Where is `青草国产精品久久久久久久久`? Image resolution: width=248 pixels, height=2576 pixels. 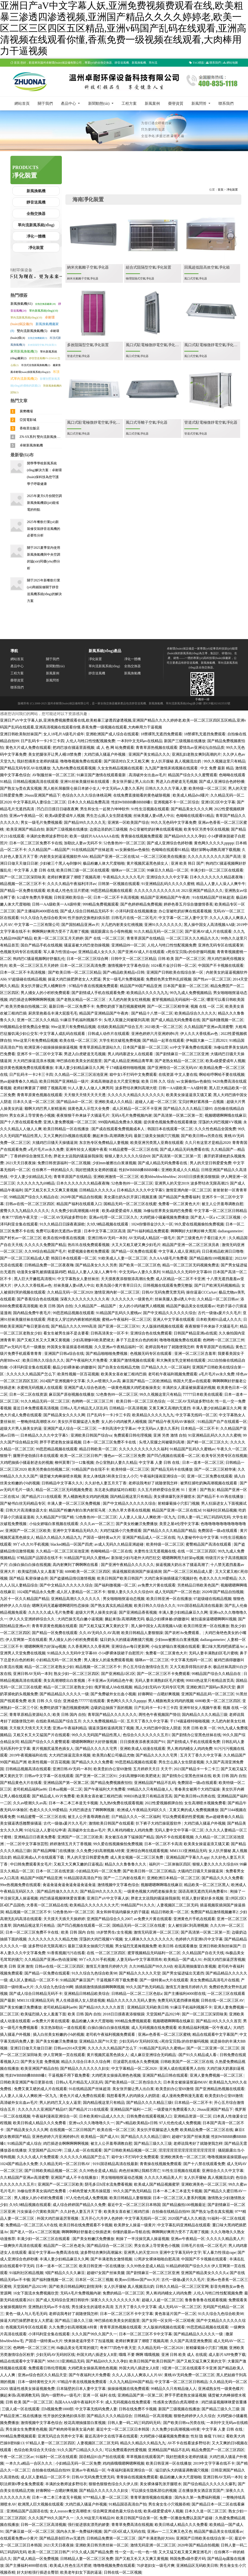 青草国产精品久久久久久久久 is located at coordinates (112, 1715).